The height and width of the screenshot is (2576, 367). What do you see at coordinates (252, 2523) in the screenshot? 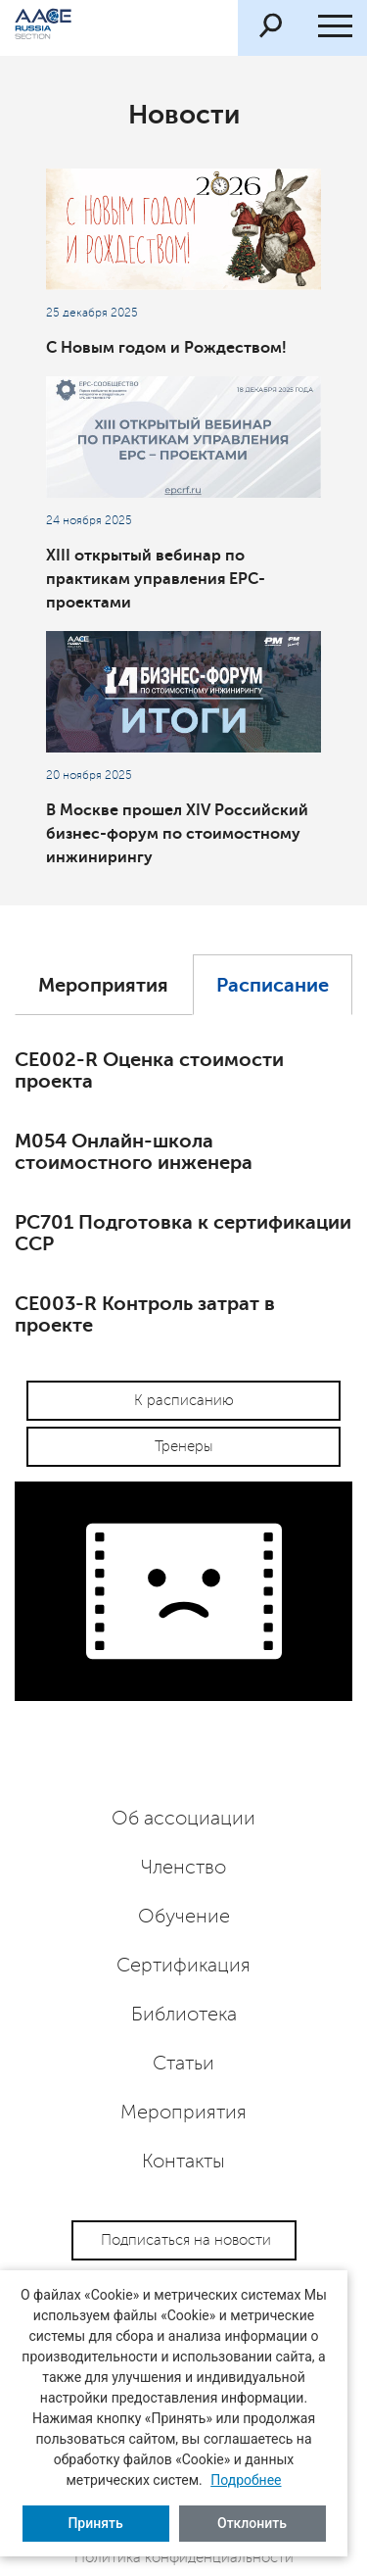
I see `Отклонить` at bounding box center [252, 2523].